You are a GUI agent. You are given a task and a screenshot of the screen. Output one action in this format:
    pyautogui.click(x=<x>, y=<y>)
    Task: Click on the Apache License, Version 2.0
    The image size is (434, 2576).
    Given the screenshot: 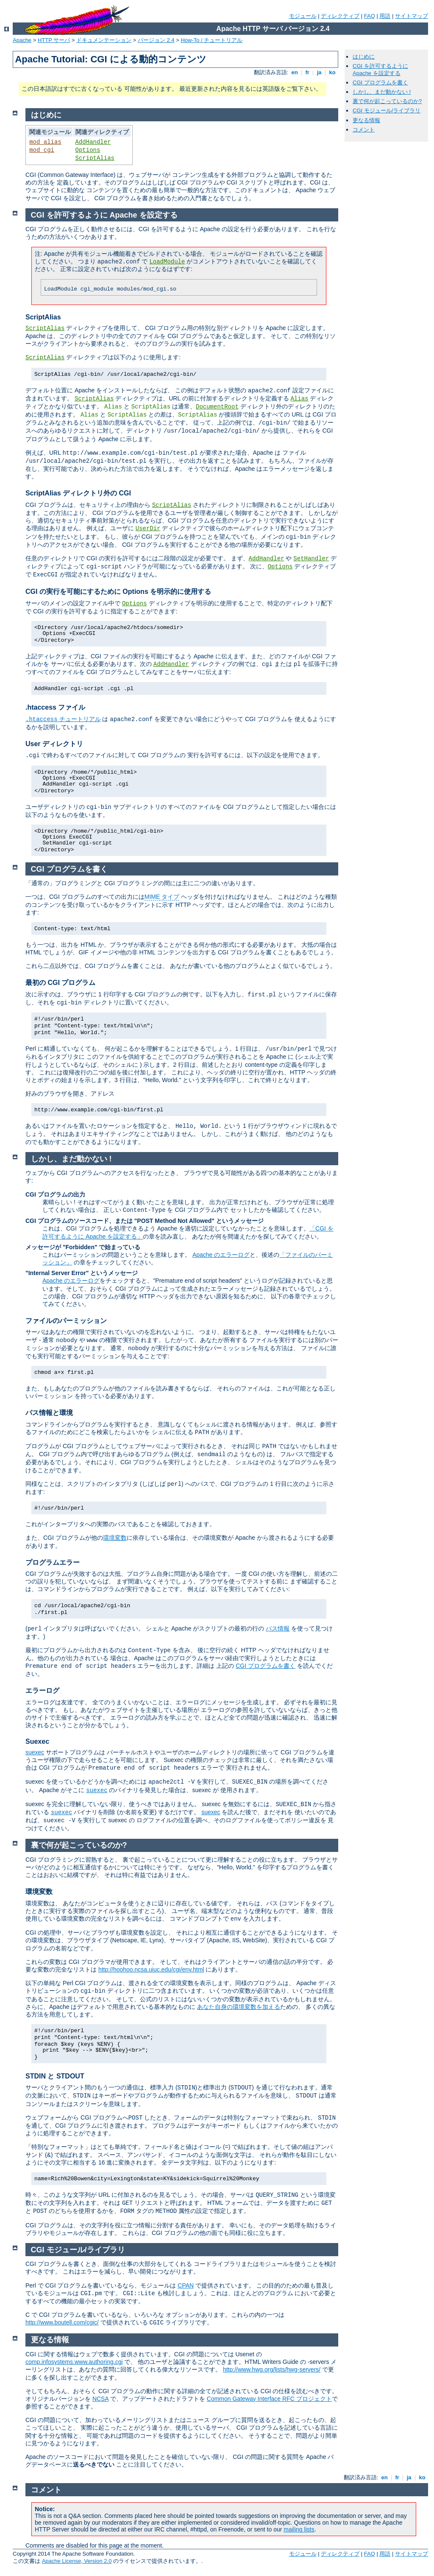 What is the action you would take?
    pyautogui.click(x=77, y=2561)
    